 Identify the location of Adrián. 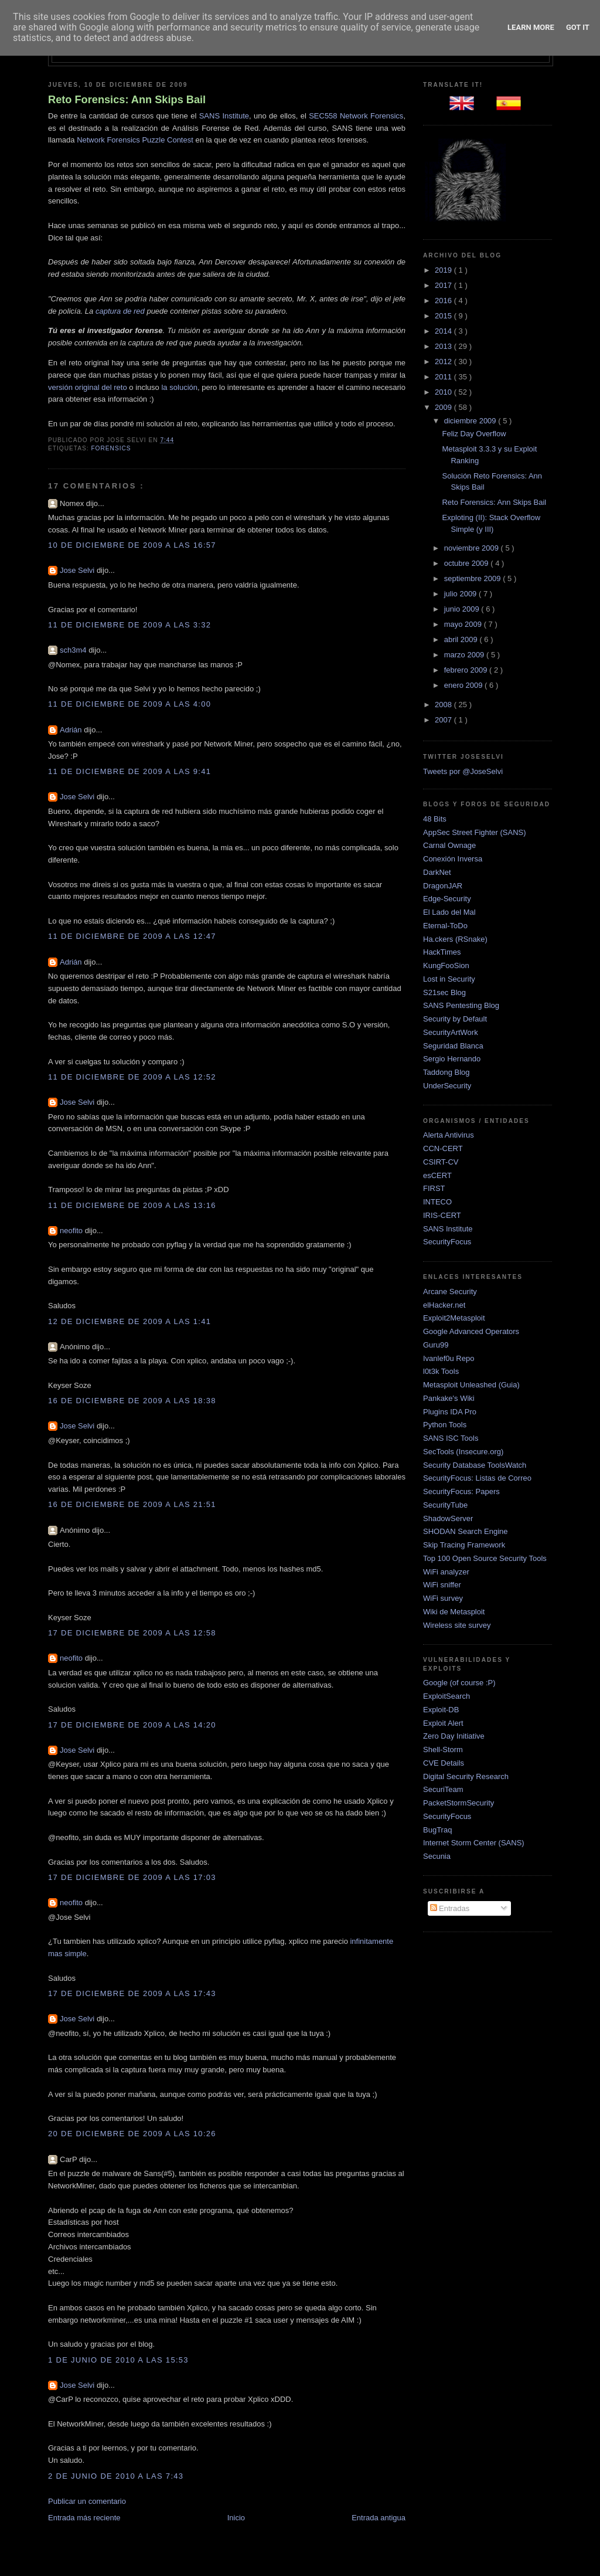
(72, 729).